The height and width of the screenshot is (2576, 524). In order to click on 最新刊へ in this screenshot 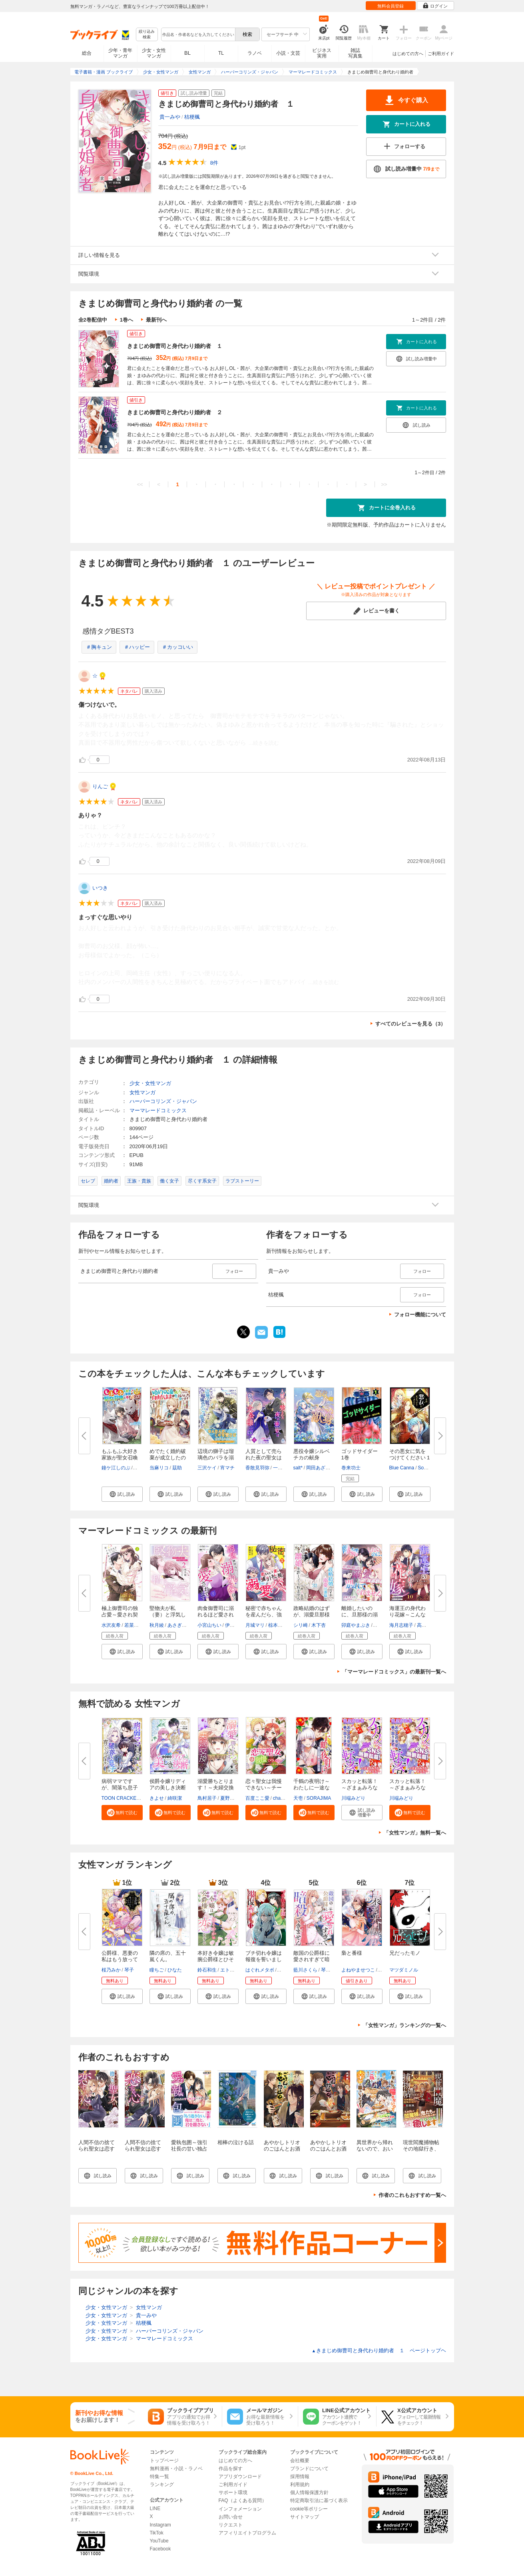, I will do `click(156, 320)`.